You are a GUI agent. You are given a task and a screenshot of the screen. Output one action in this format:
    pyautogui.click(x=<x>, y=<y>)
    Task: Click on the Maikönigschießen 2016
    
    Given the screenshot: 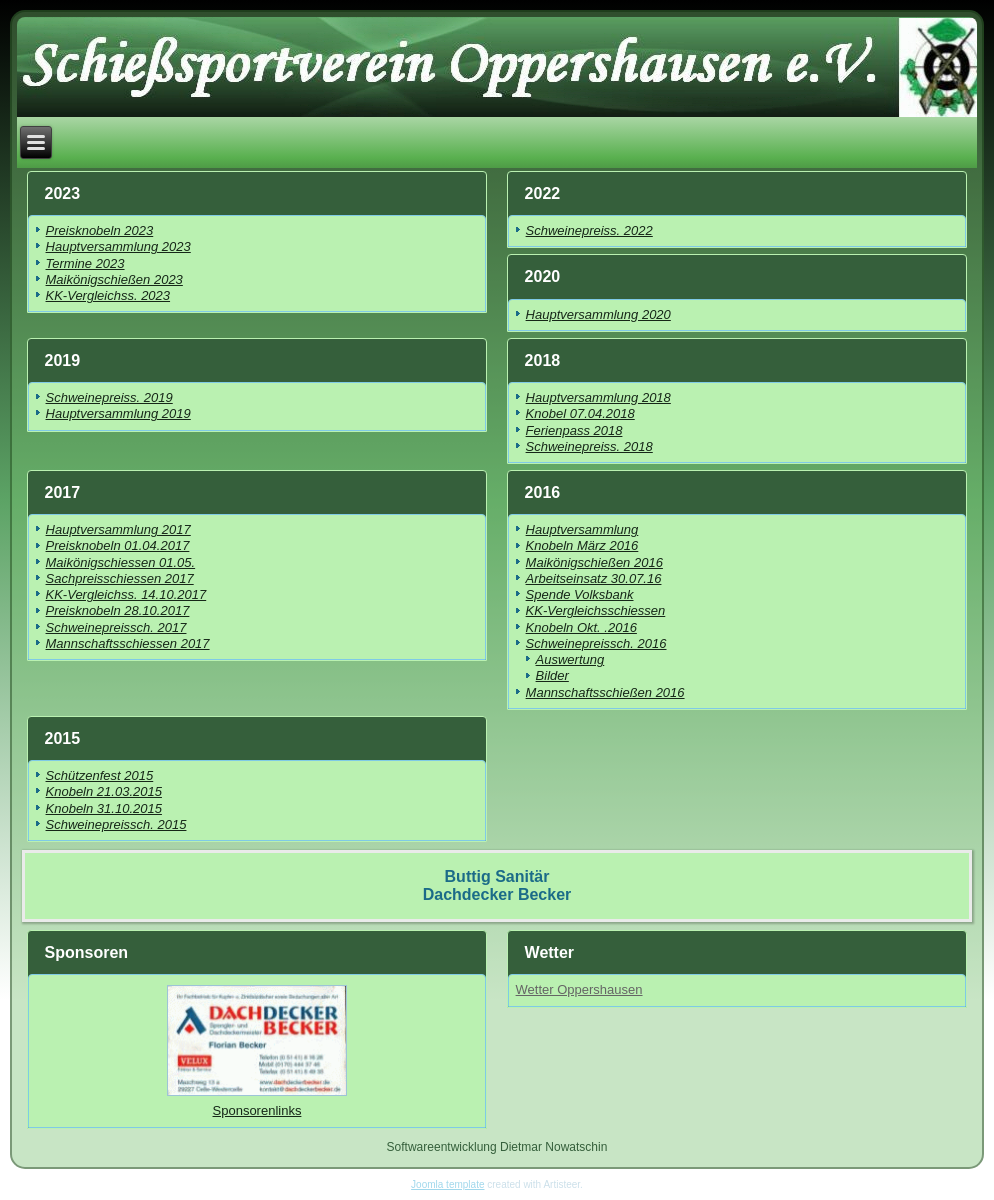 What is the action you would take?
    pyautogui.click(x=594, y=562)
    